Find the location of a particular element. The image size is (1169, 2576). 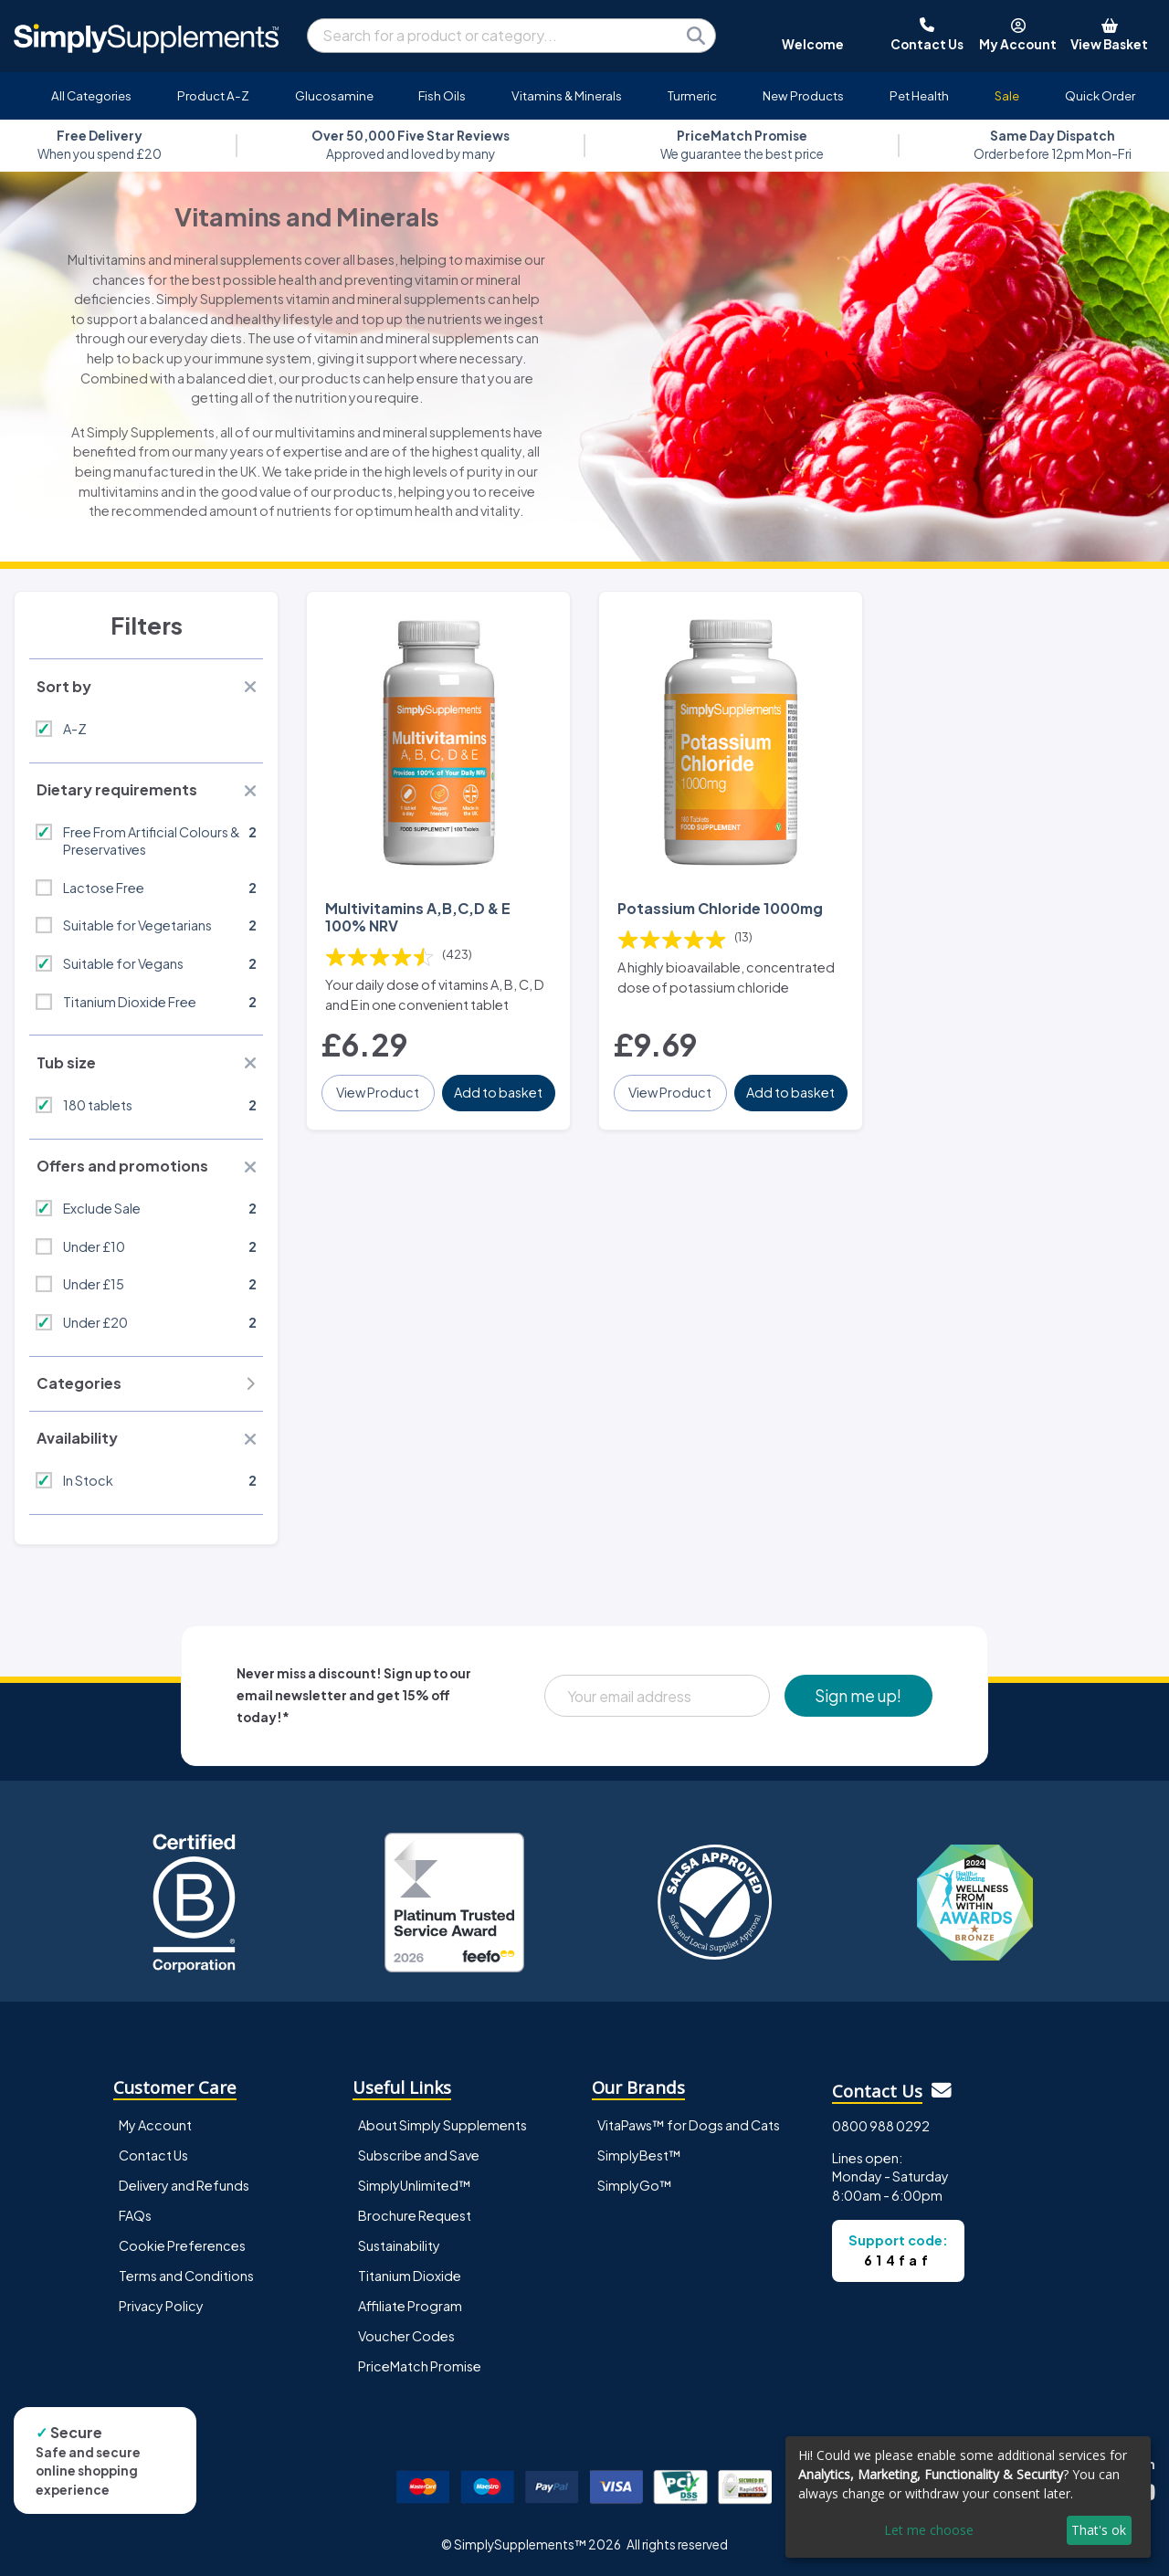

Quick Order is located at coordinates (1100, 95).